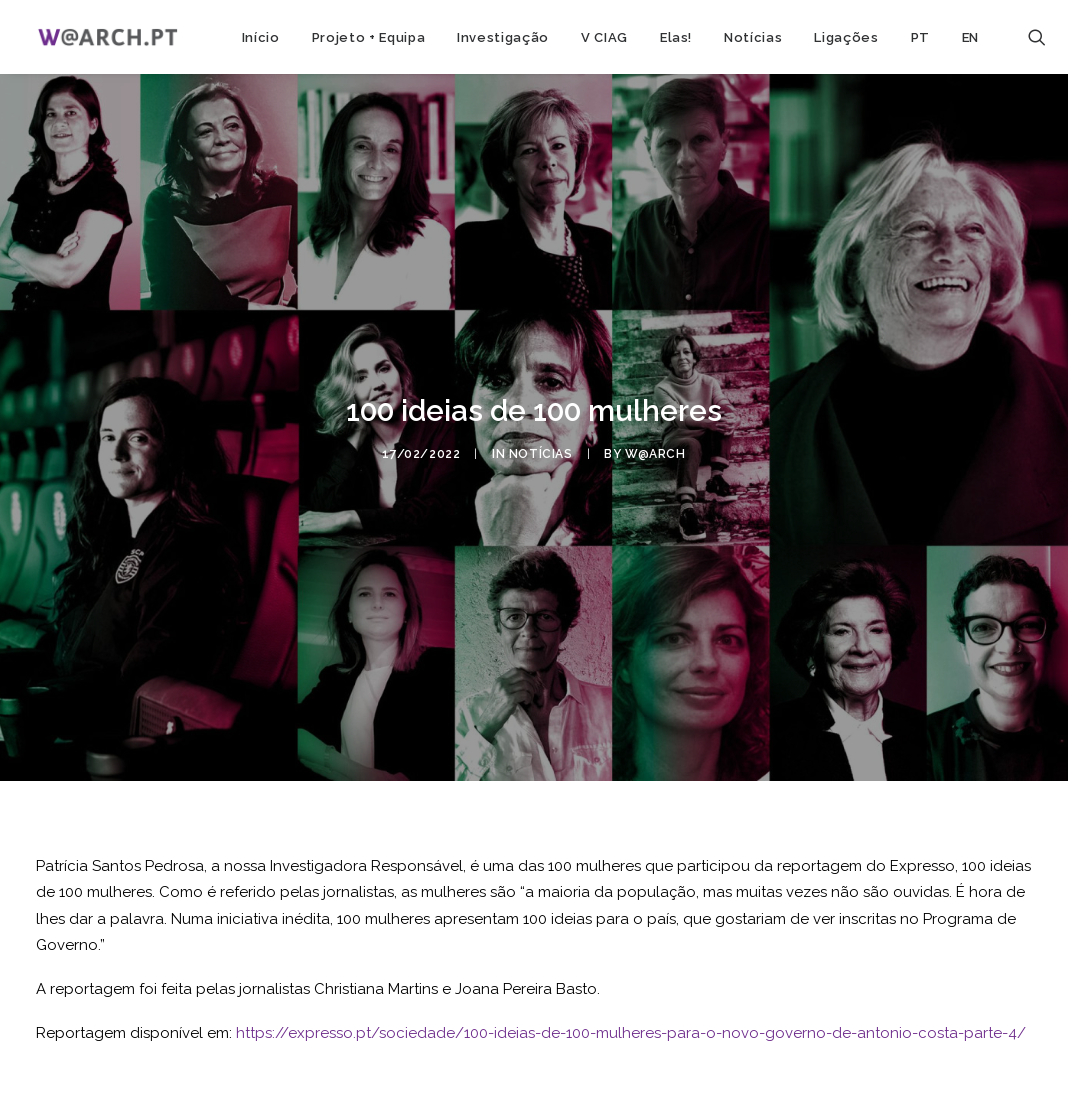 Image resolution: width=1068 pixels, height=1116 pixels. What do you see at coordinates (676, 37) in the screenshot?
I see `Elas!` at bounding box center [676, 37].